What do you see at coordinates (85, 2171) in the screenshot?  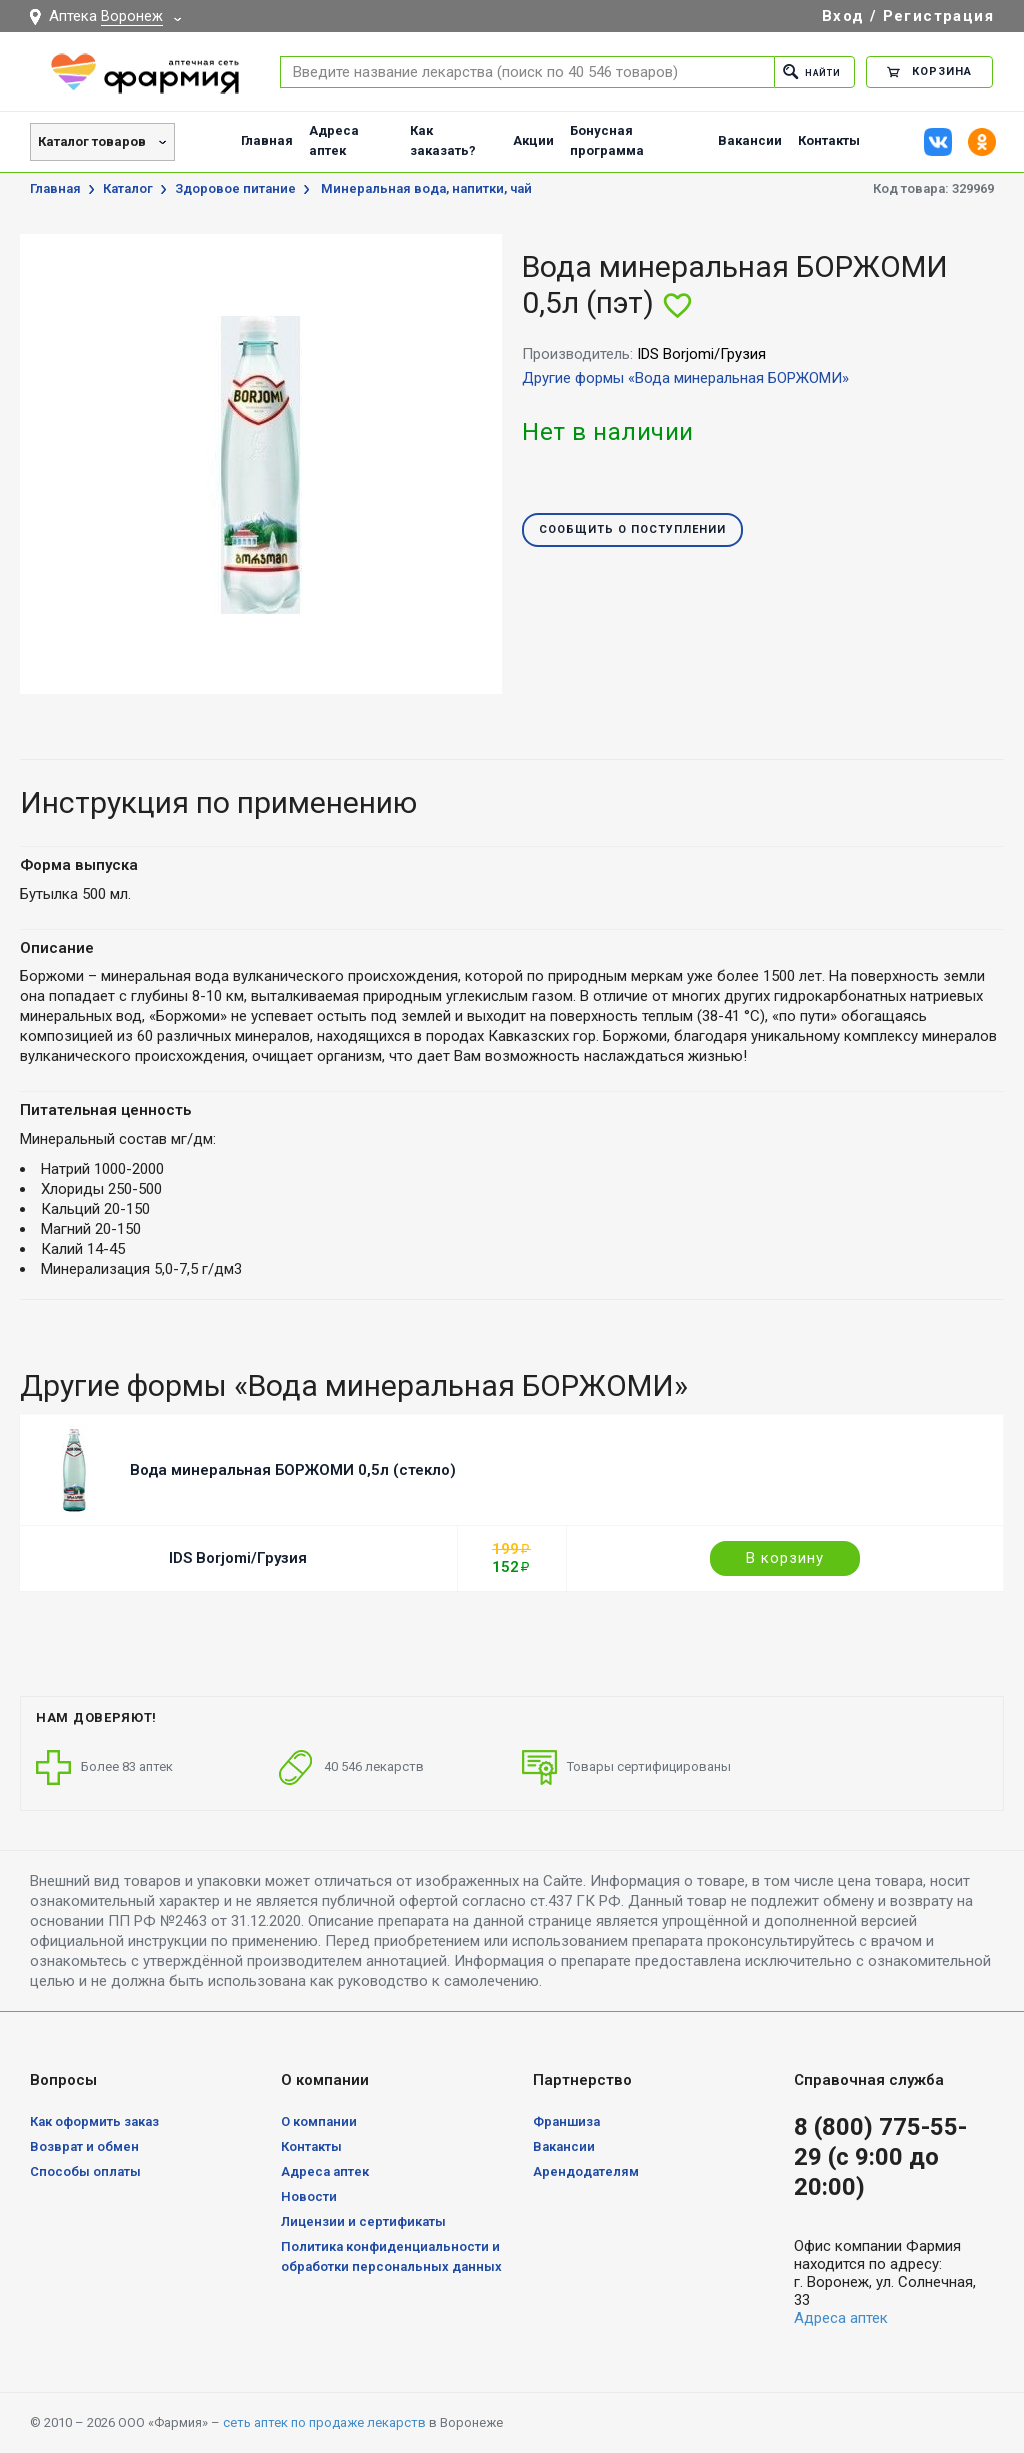 I see `Способы оплаты` at bounding box center [85, 2171].